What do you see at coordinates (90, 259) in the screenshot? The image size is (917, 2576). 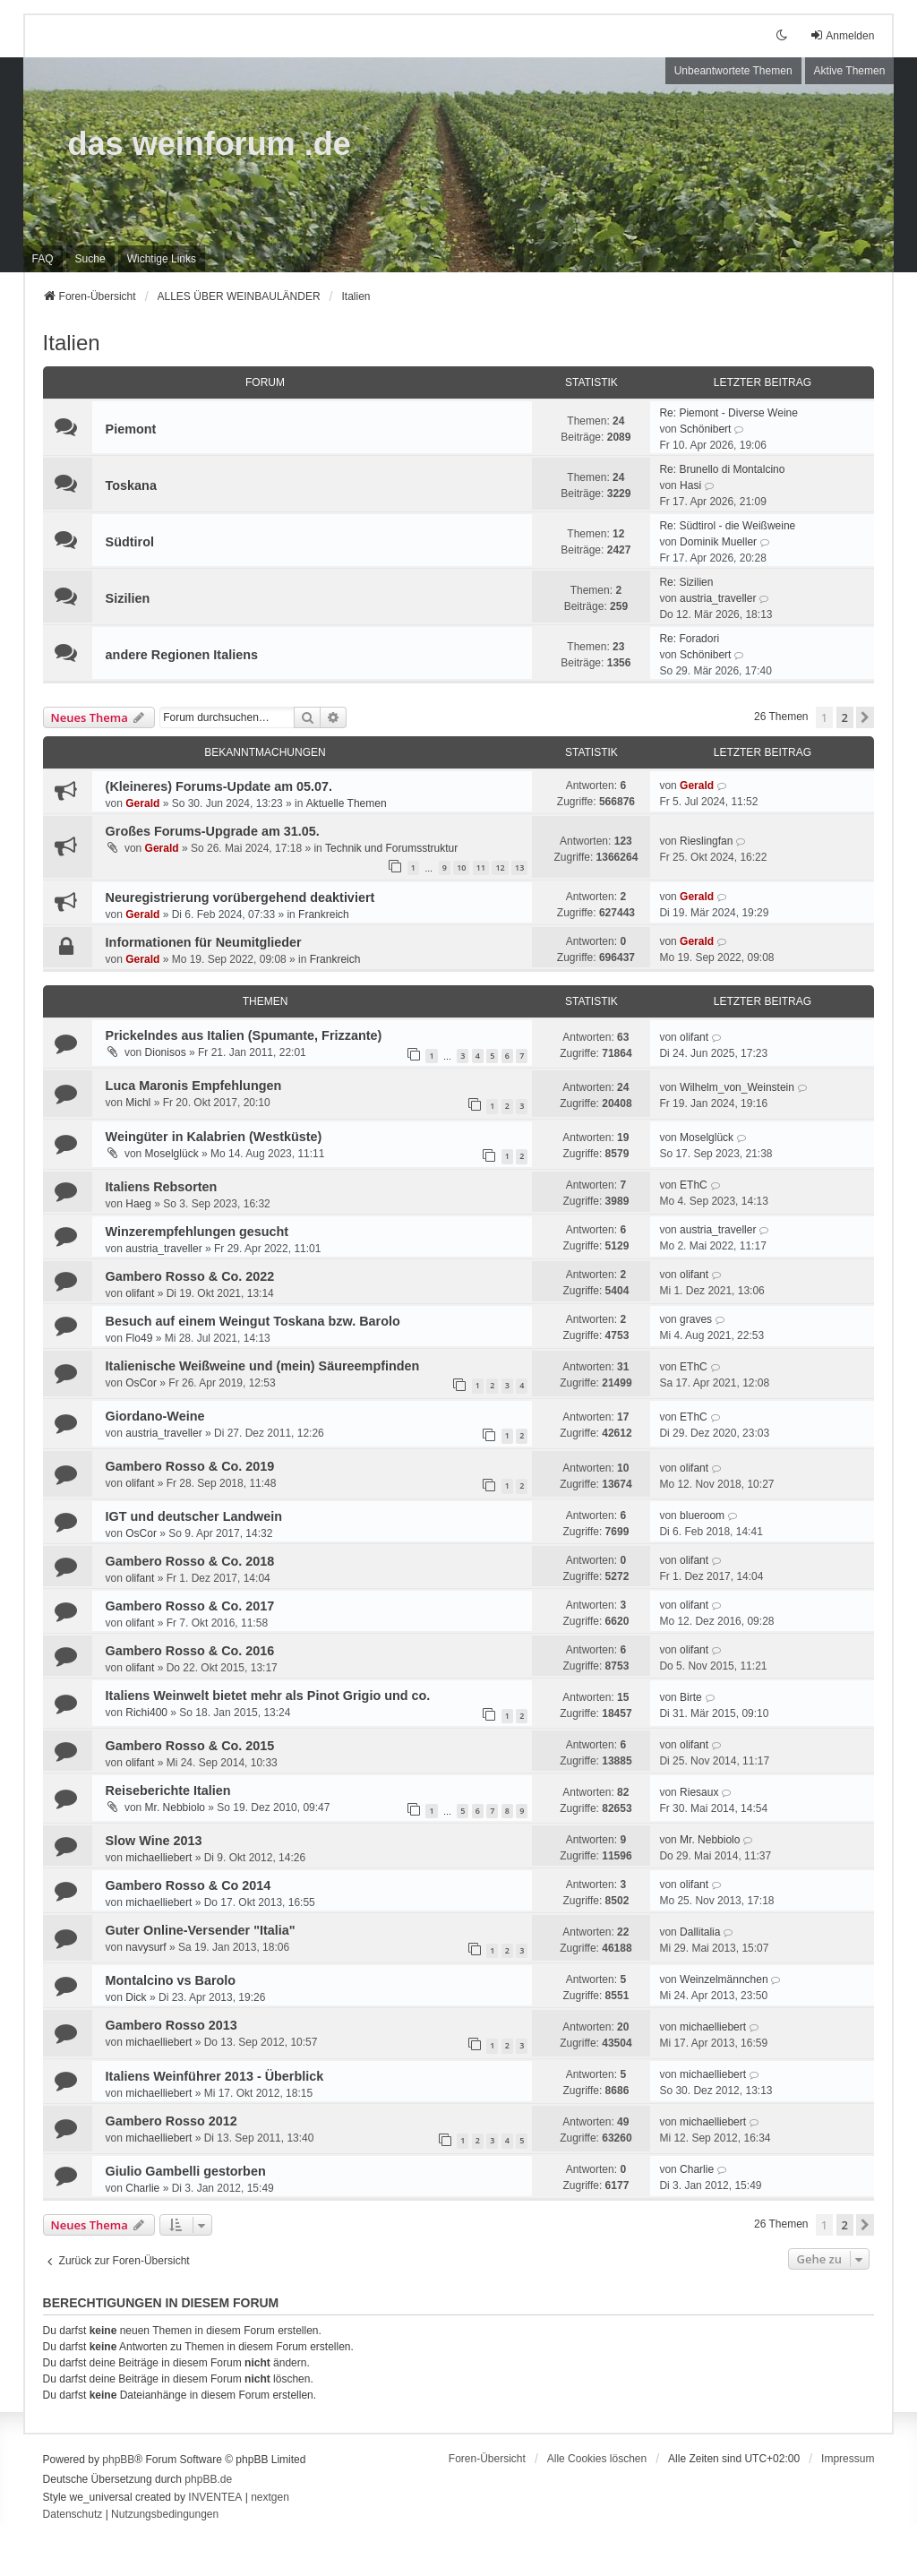 I see `Suche [menuitem]` at bounding box center [90, 259].